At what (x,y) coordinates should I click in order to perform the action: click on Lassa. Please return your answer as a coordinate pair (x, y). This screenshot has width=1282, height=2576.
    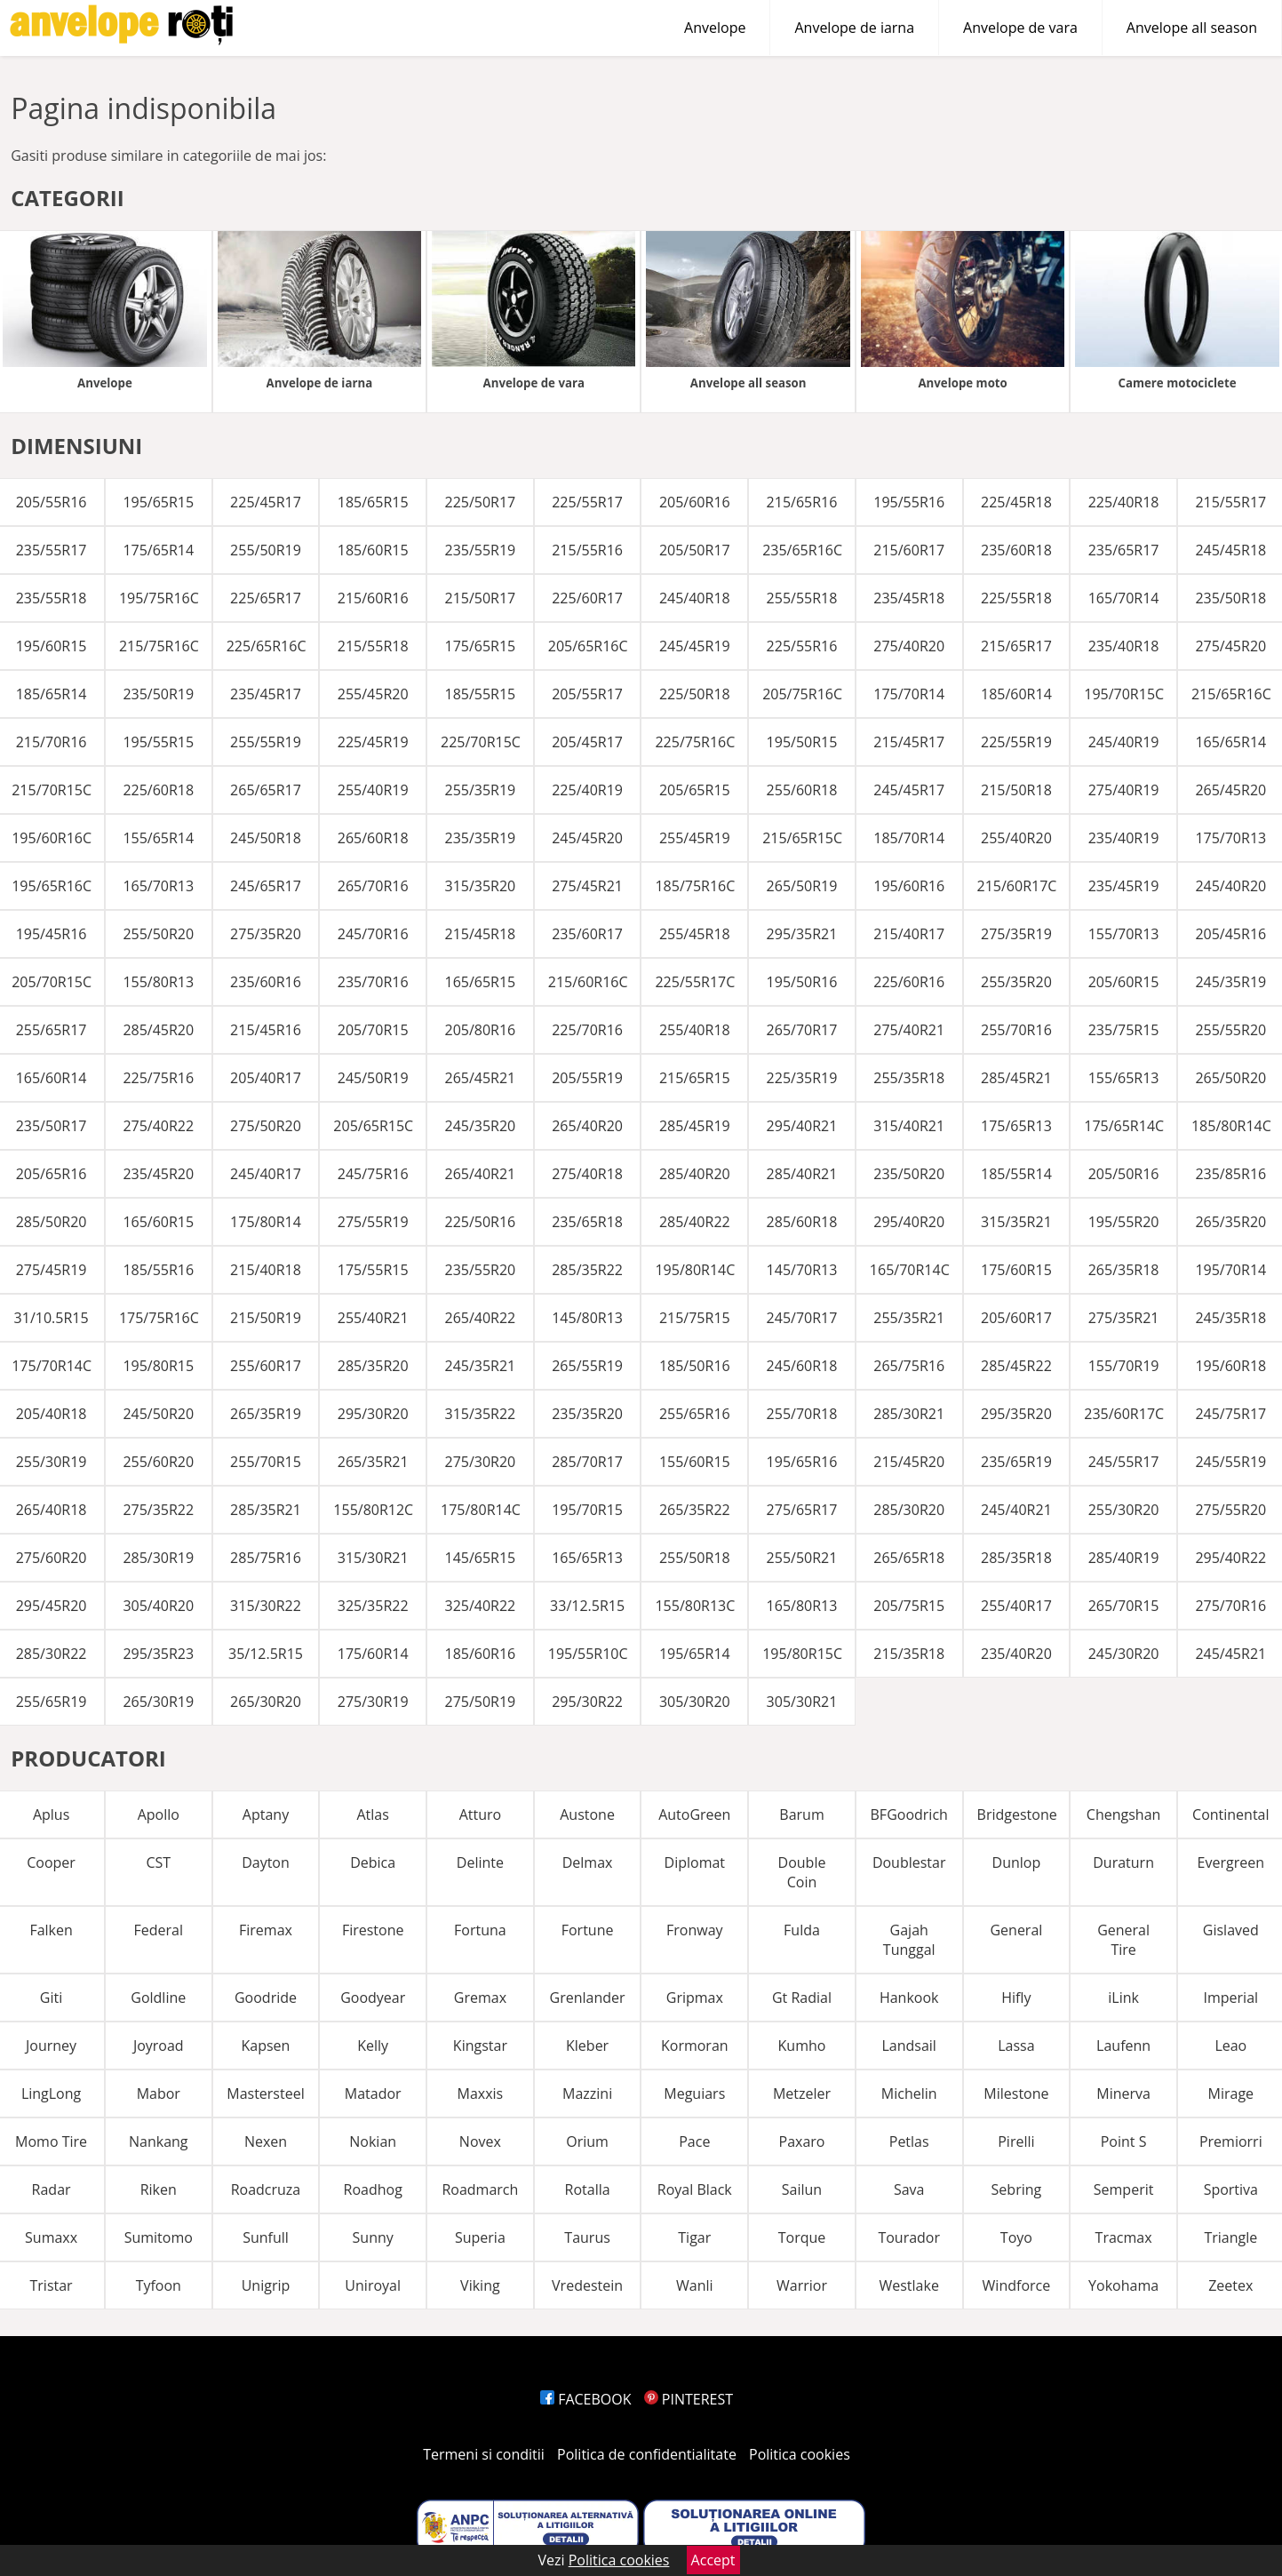
    Looking at the image, I should click on (1016, 2045).